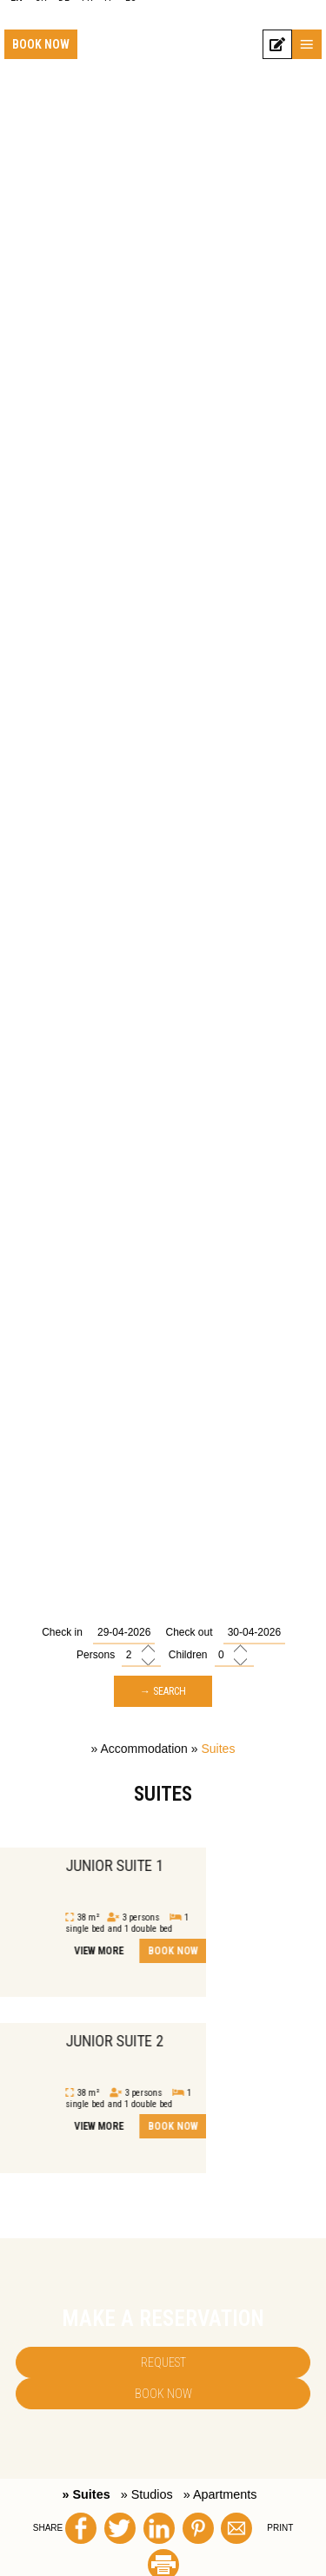 The height and width of the screenshot is (2576, 326). Describe the element at coordinates (147, 2494) in the screenshot. I see `» Studios` at that location.